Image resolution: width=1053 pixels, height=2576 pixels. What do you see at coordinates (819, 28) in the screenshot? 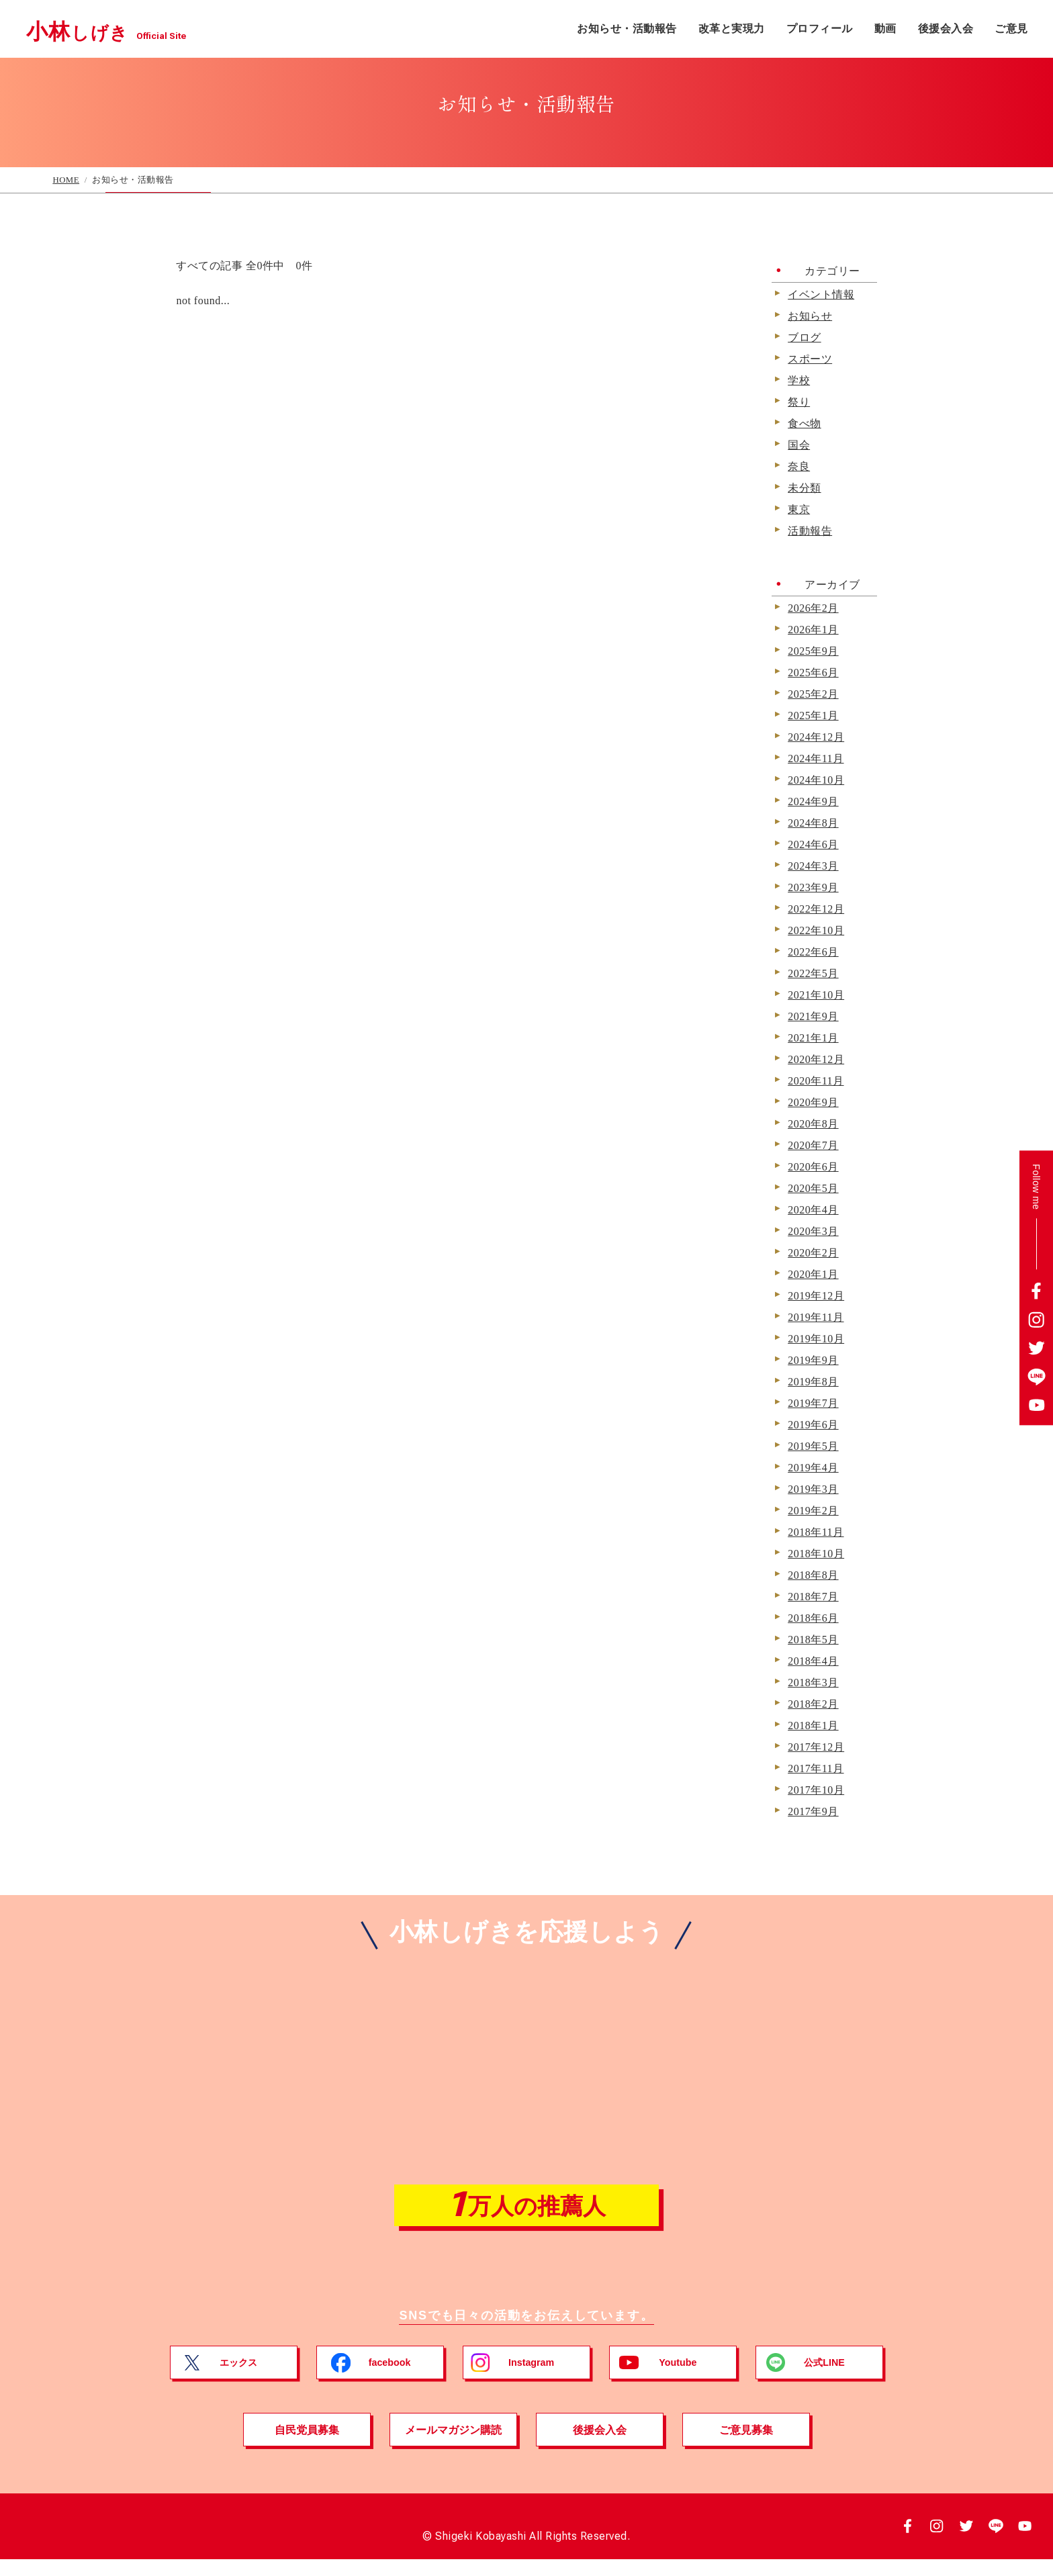
I see `プロフィール` at bounding box center [819, 28].